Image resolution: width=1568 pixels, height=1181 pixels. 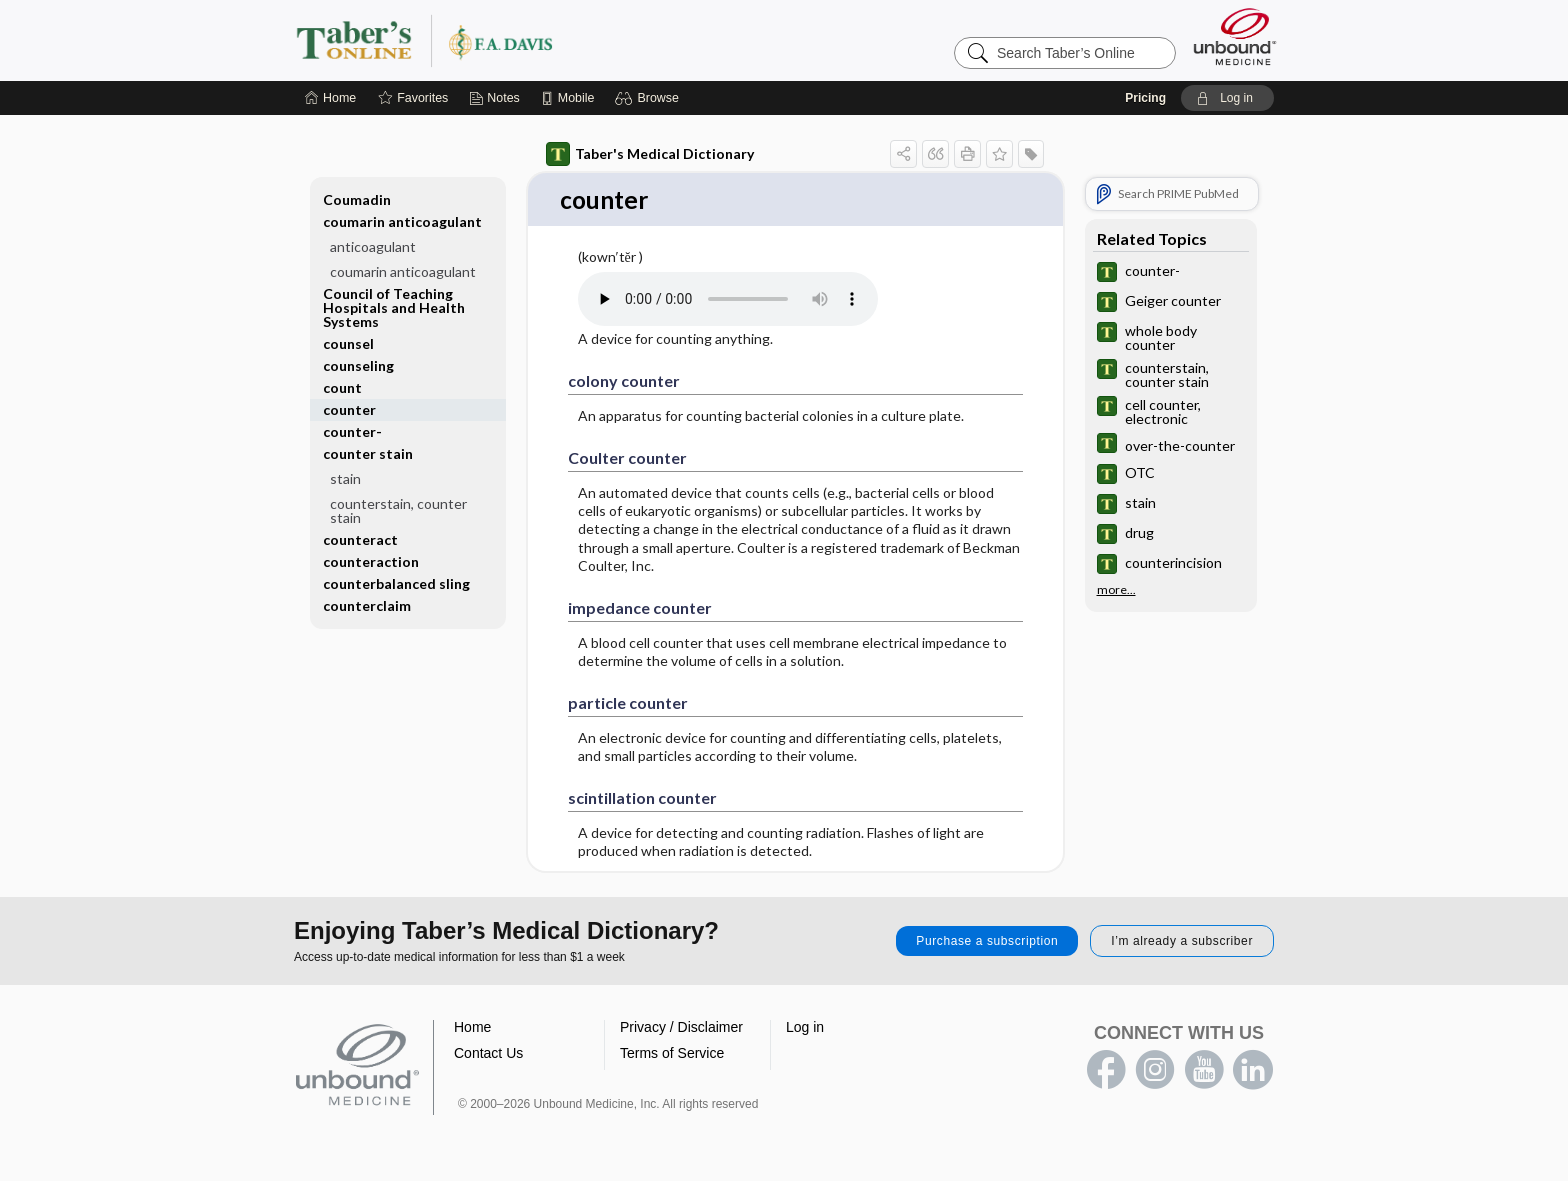 I want to click on Pricing, so click(x=1145, y=98).